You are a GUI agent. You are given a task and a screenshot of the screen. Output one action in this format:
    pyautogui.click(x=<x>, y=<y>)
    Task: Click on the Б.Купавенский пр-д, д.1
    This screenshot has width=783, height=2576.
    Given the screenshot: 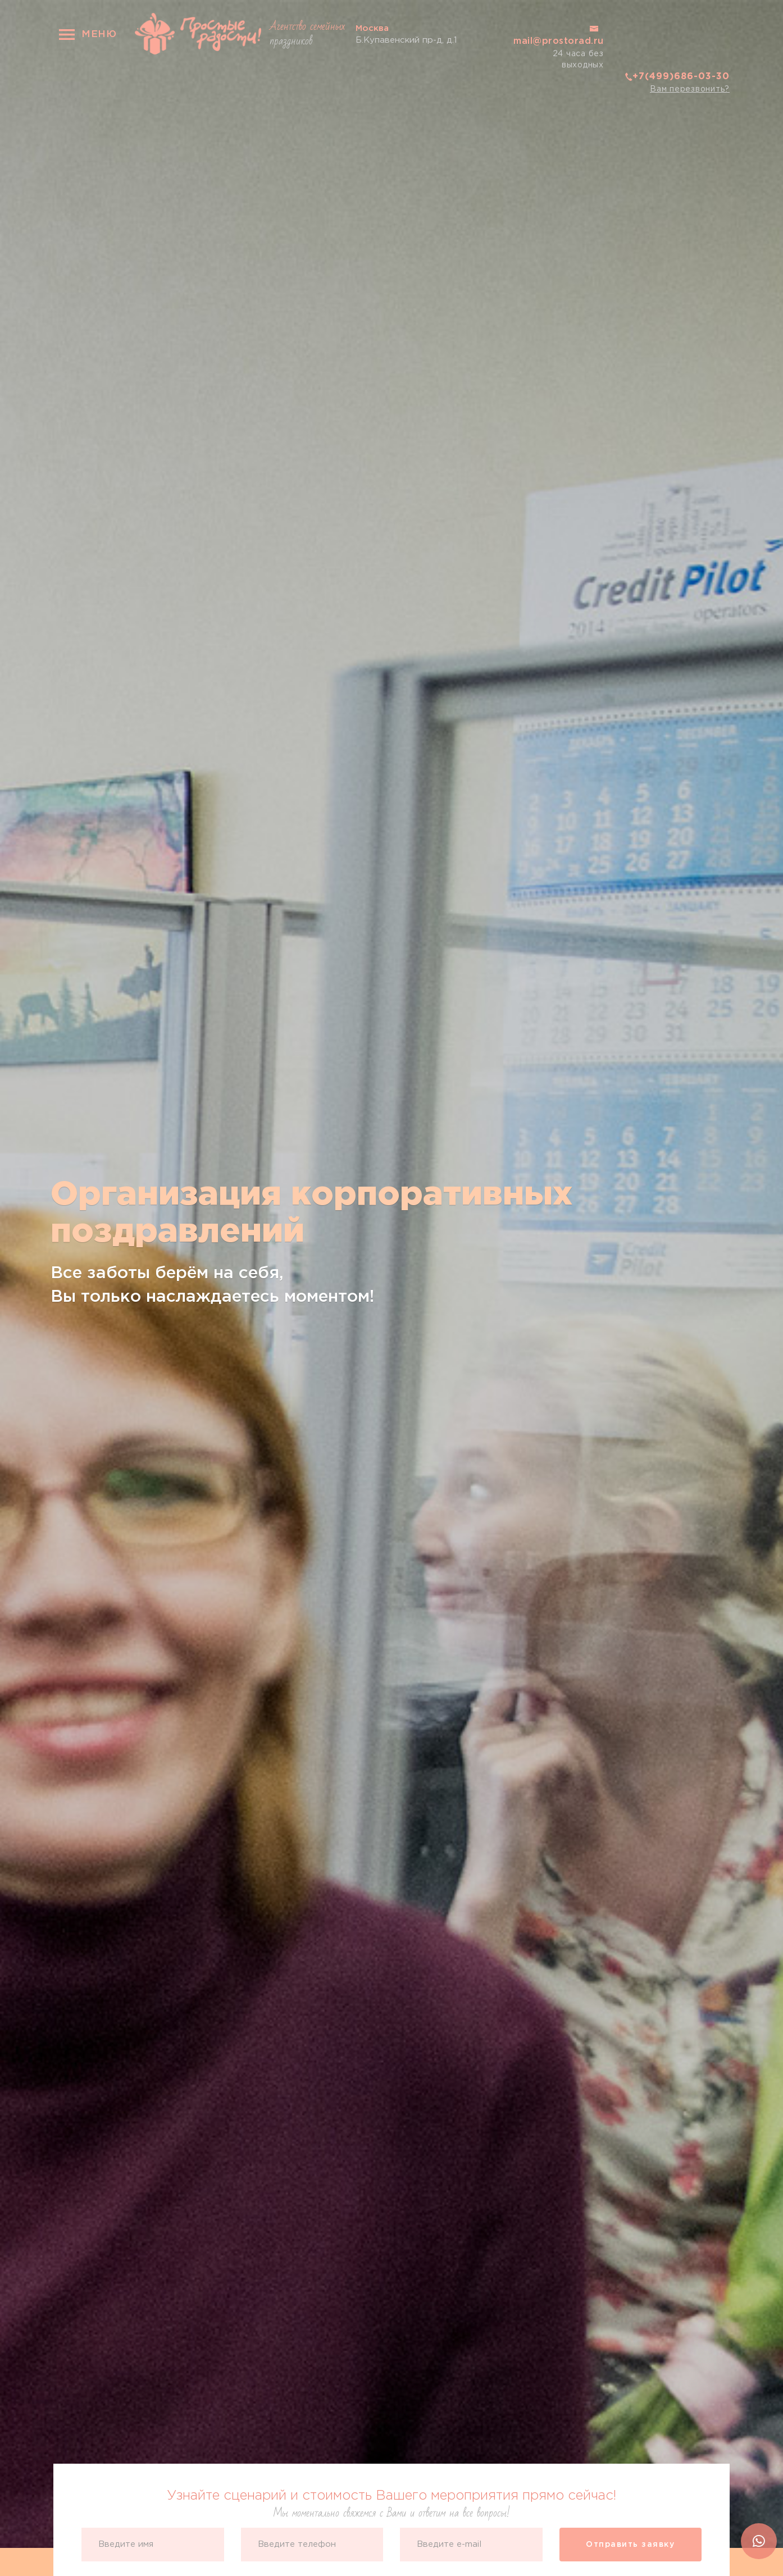 What is the action you would take?
    pyautogui.click(x=406, y=33)
    